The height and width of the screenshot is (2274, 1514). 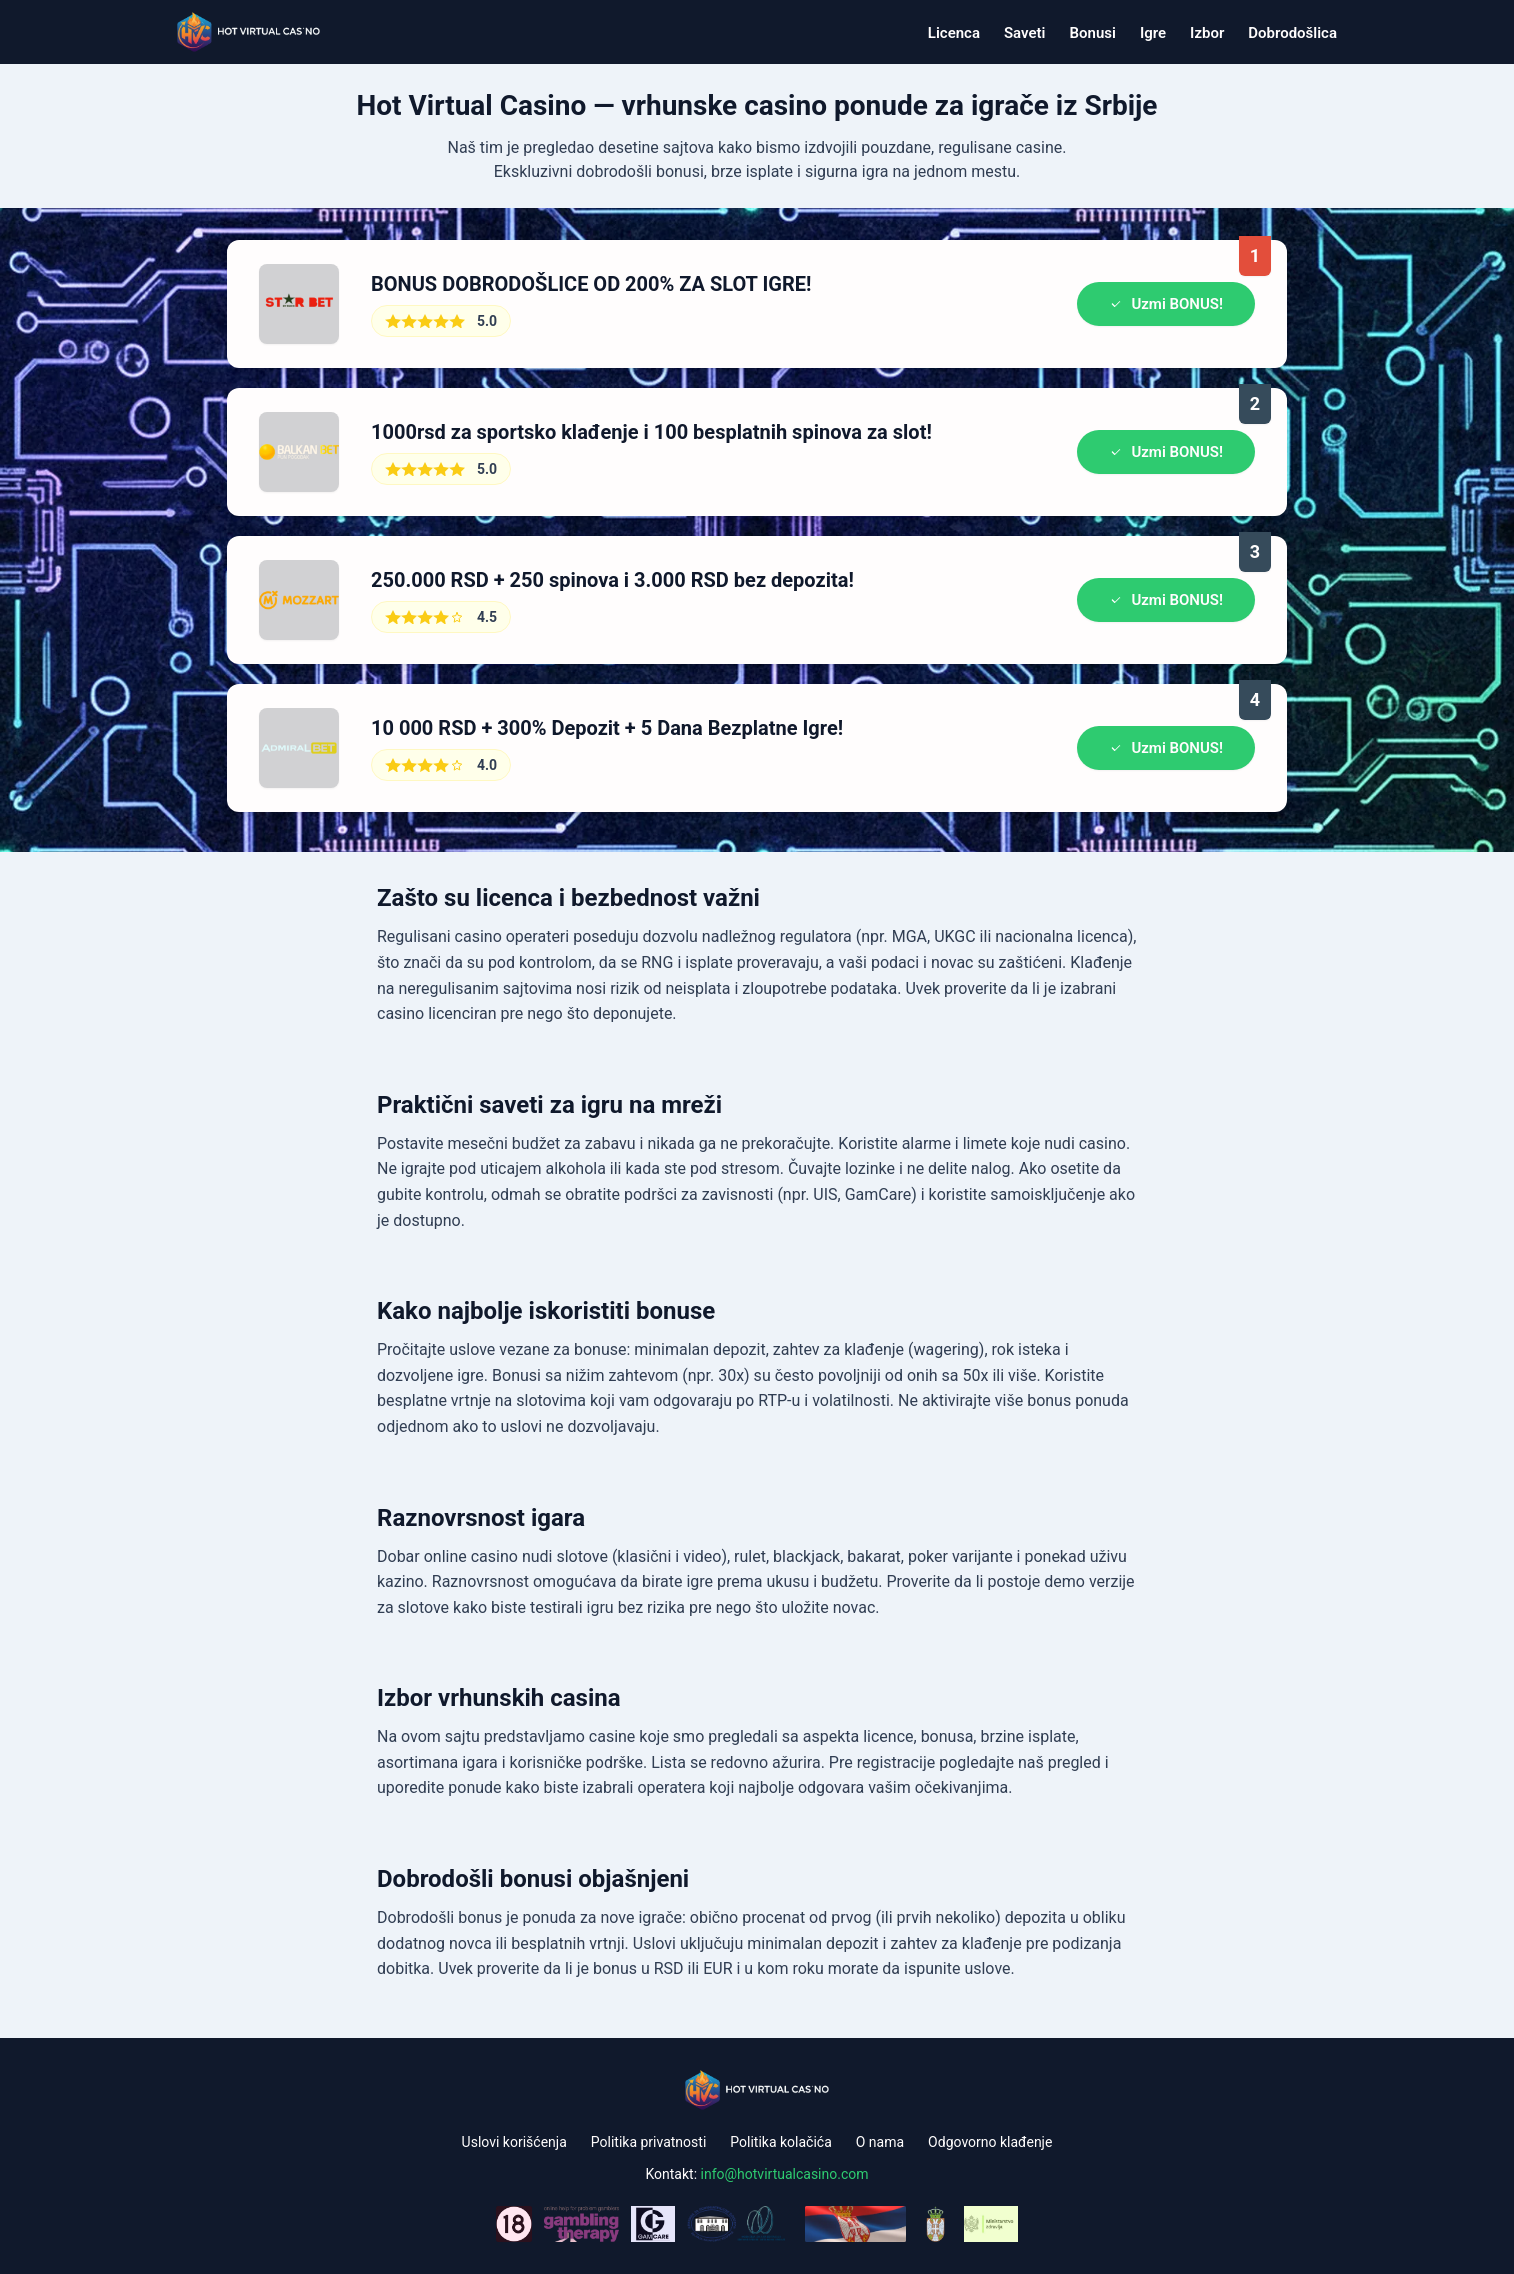 I want to click on Politika kolačića, so click(x=780, y=2142).